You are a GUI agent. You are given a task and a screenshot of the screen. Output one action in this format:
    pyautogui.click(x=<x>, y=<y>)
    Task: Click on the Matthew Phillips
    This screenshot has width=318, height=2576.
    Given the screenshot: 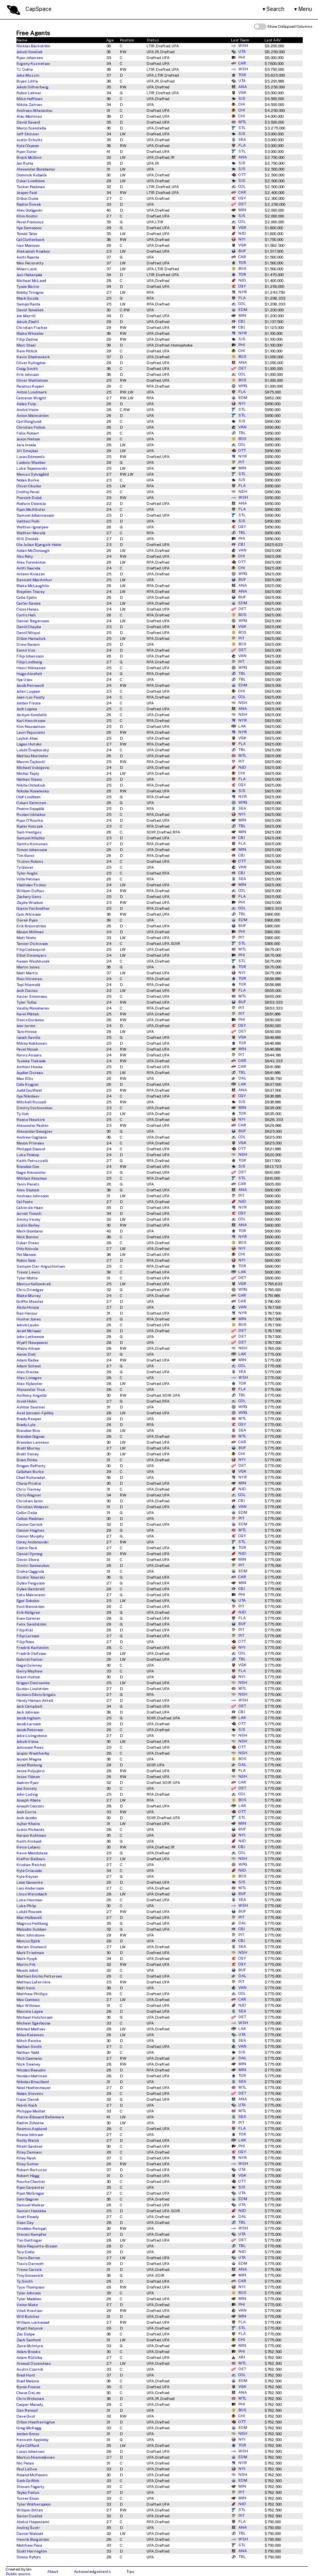 What is the action you would take?
    pyautogui.click(x=31, y=1993)
    